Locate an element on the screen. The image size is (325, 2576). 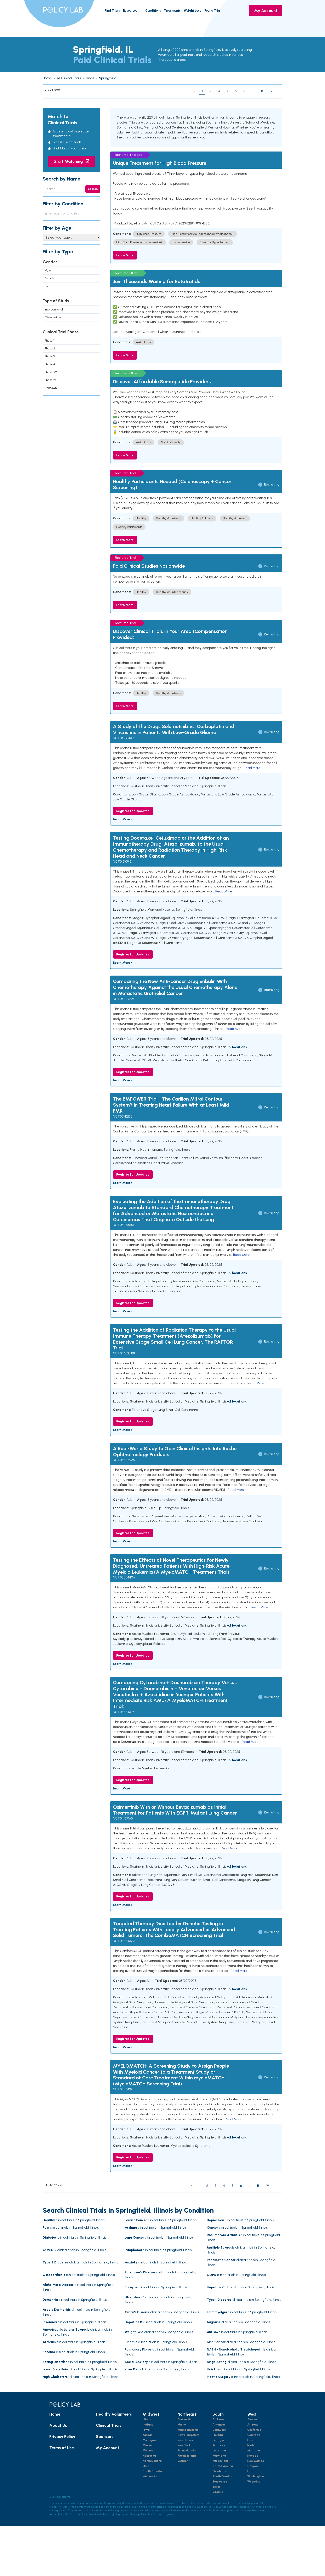
Vermont is located at coordinates (183, 2511).